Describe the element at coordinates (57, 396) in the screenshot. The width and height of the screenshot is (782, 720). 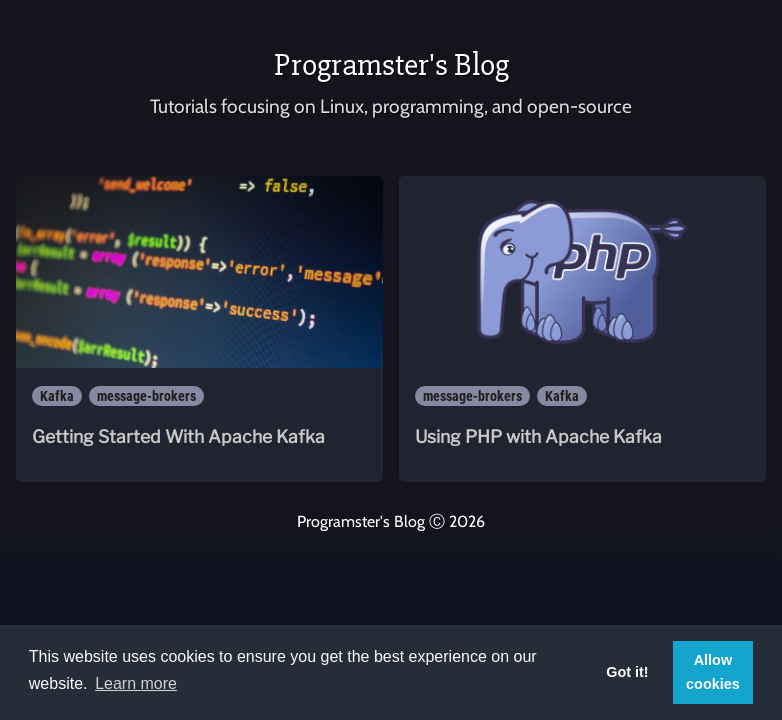
I see `Kafka` at that location.